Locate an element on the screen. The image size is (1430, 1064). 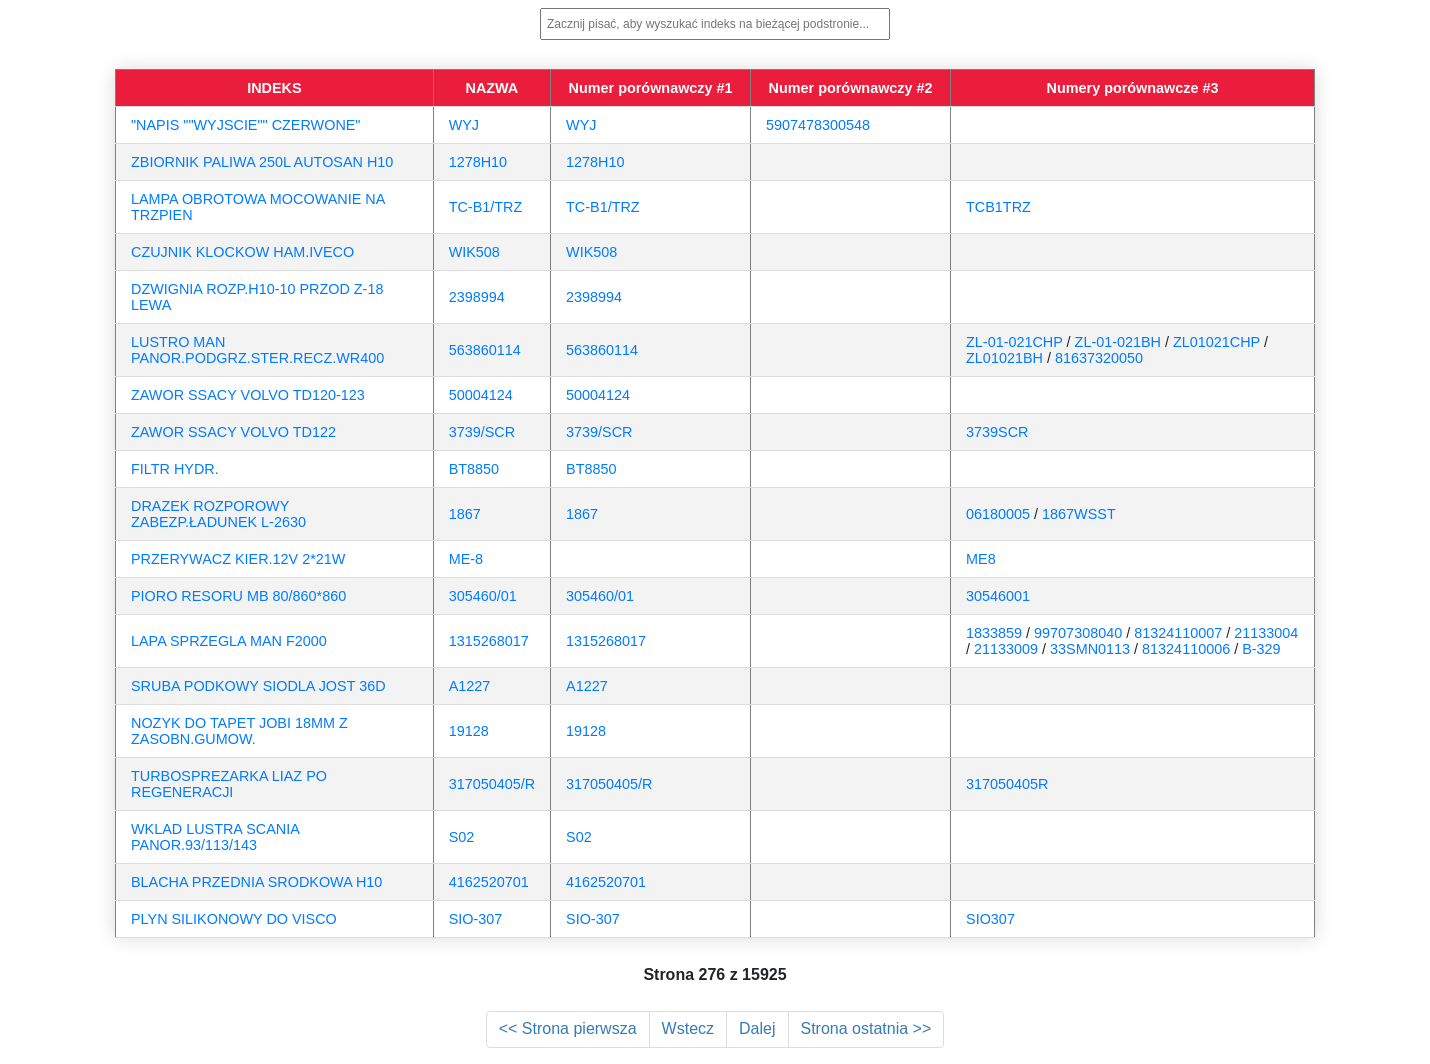
3739/SCR is located at coordinates (482, 432).